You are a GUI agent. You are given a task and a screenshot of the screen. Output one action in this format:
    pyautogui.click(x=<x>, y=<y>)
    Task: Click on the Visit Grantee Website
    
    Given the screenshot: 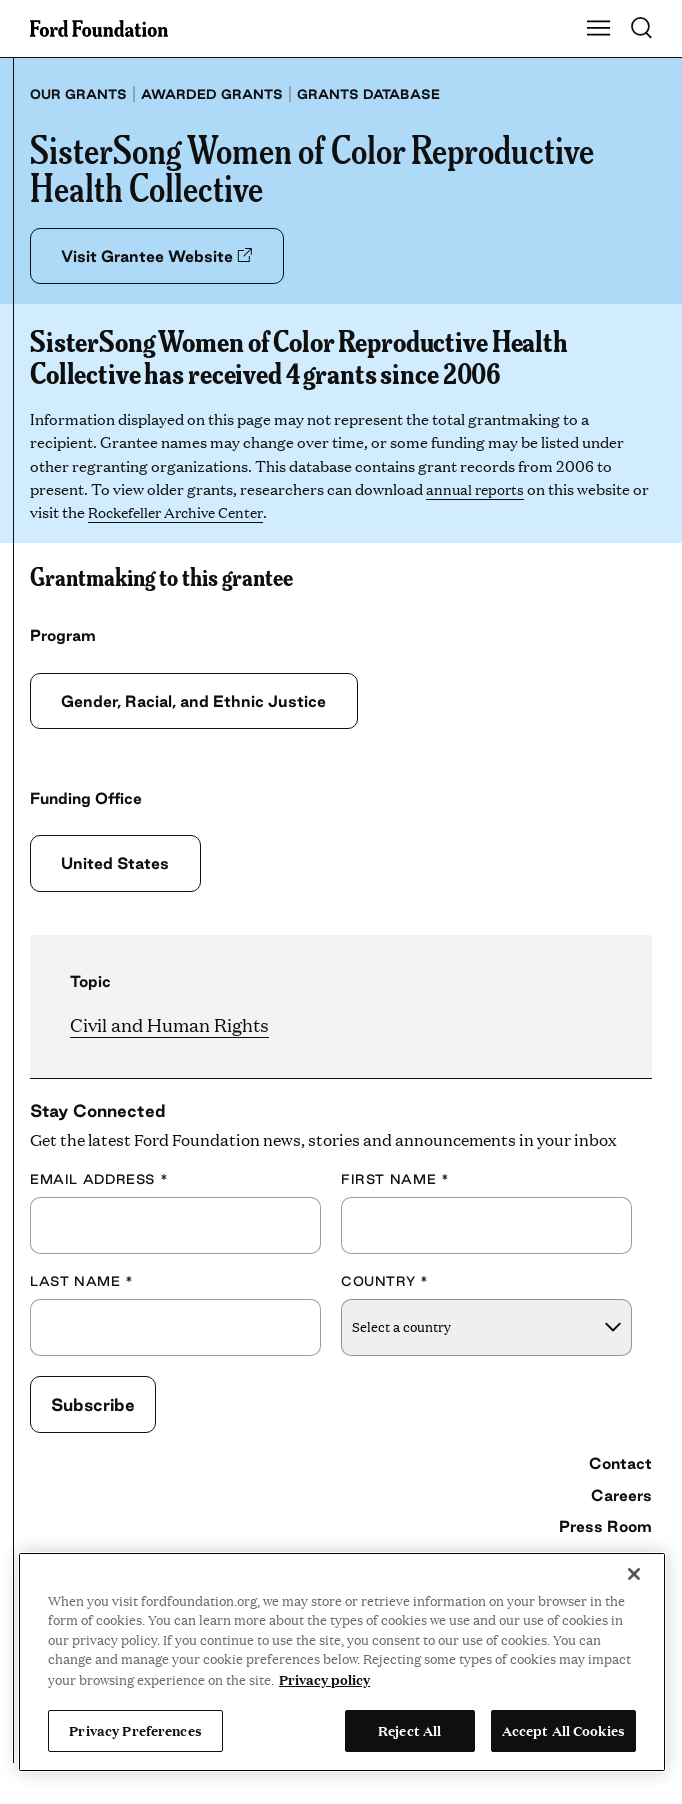 What is the action you would take?
    pyautogui.click(x=160, y=256)
    